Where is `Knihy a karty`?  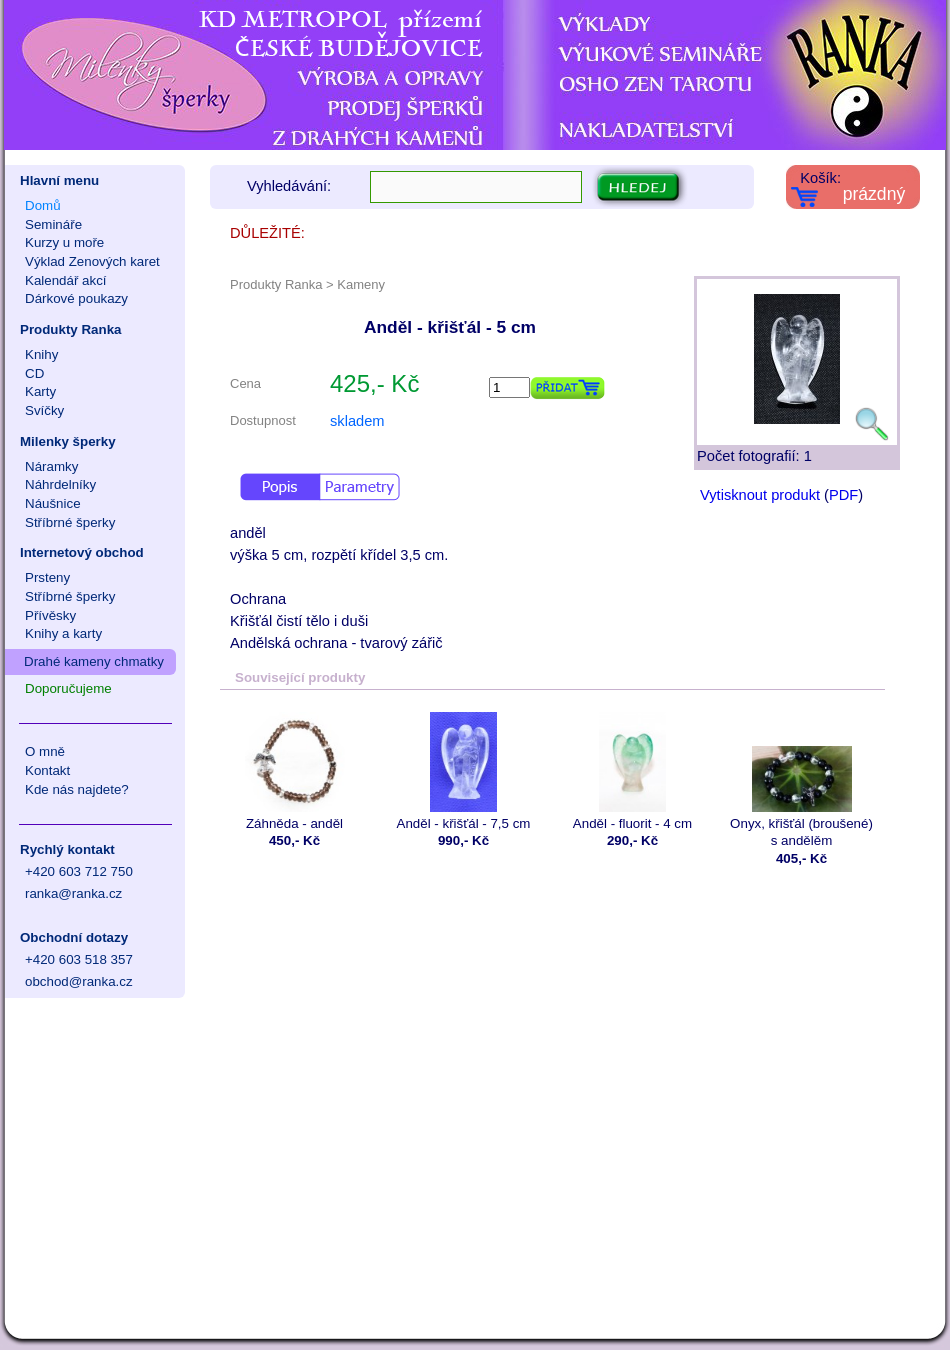
Knihy a karty is located at coordinates (63, 633).